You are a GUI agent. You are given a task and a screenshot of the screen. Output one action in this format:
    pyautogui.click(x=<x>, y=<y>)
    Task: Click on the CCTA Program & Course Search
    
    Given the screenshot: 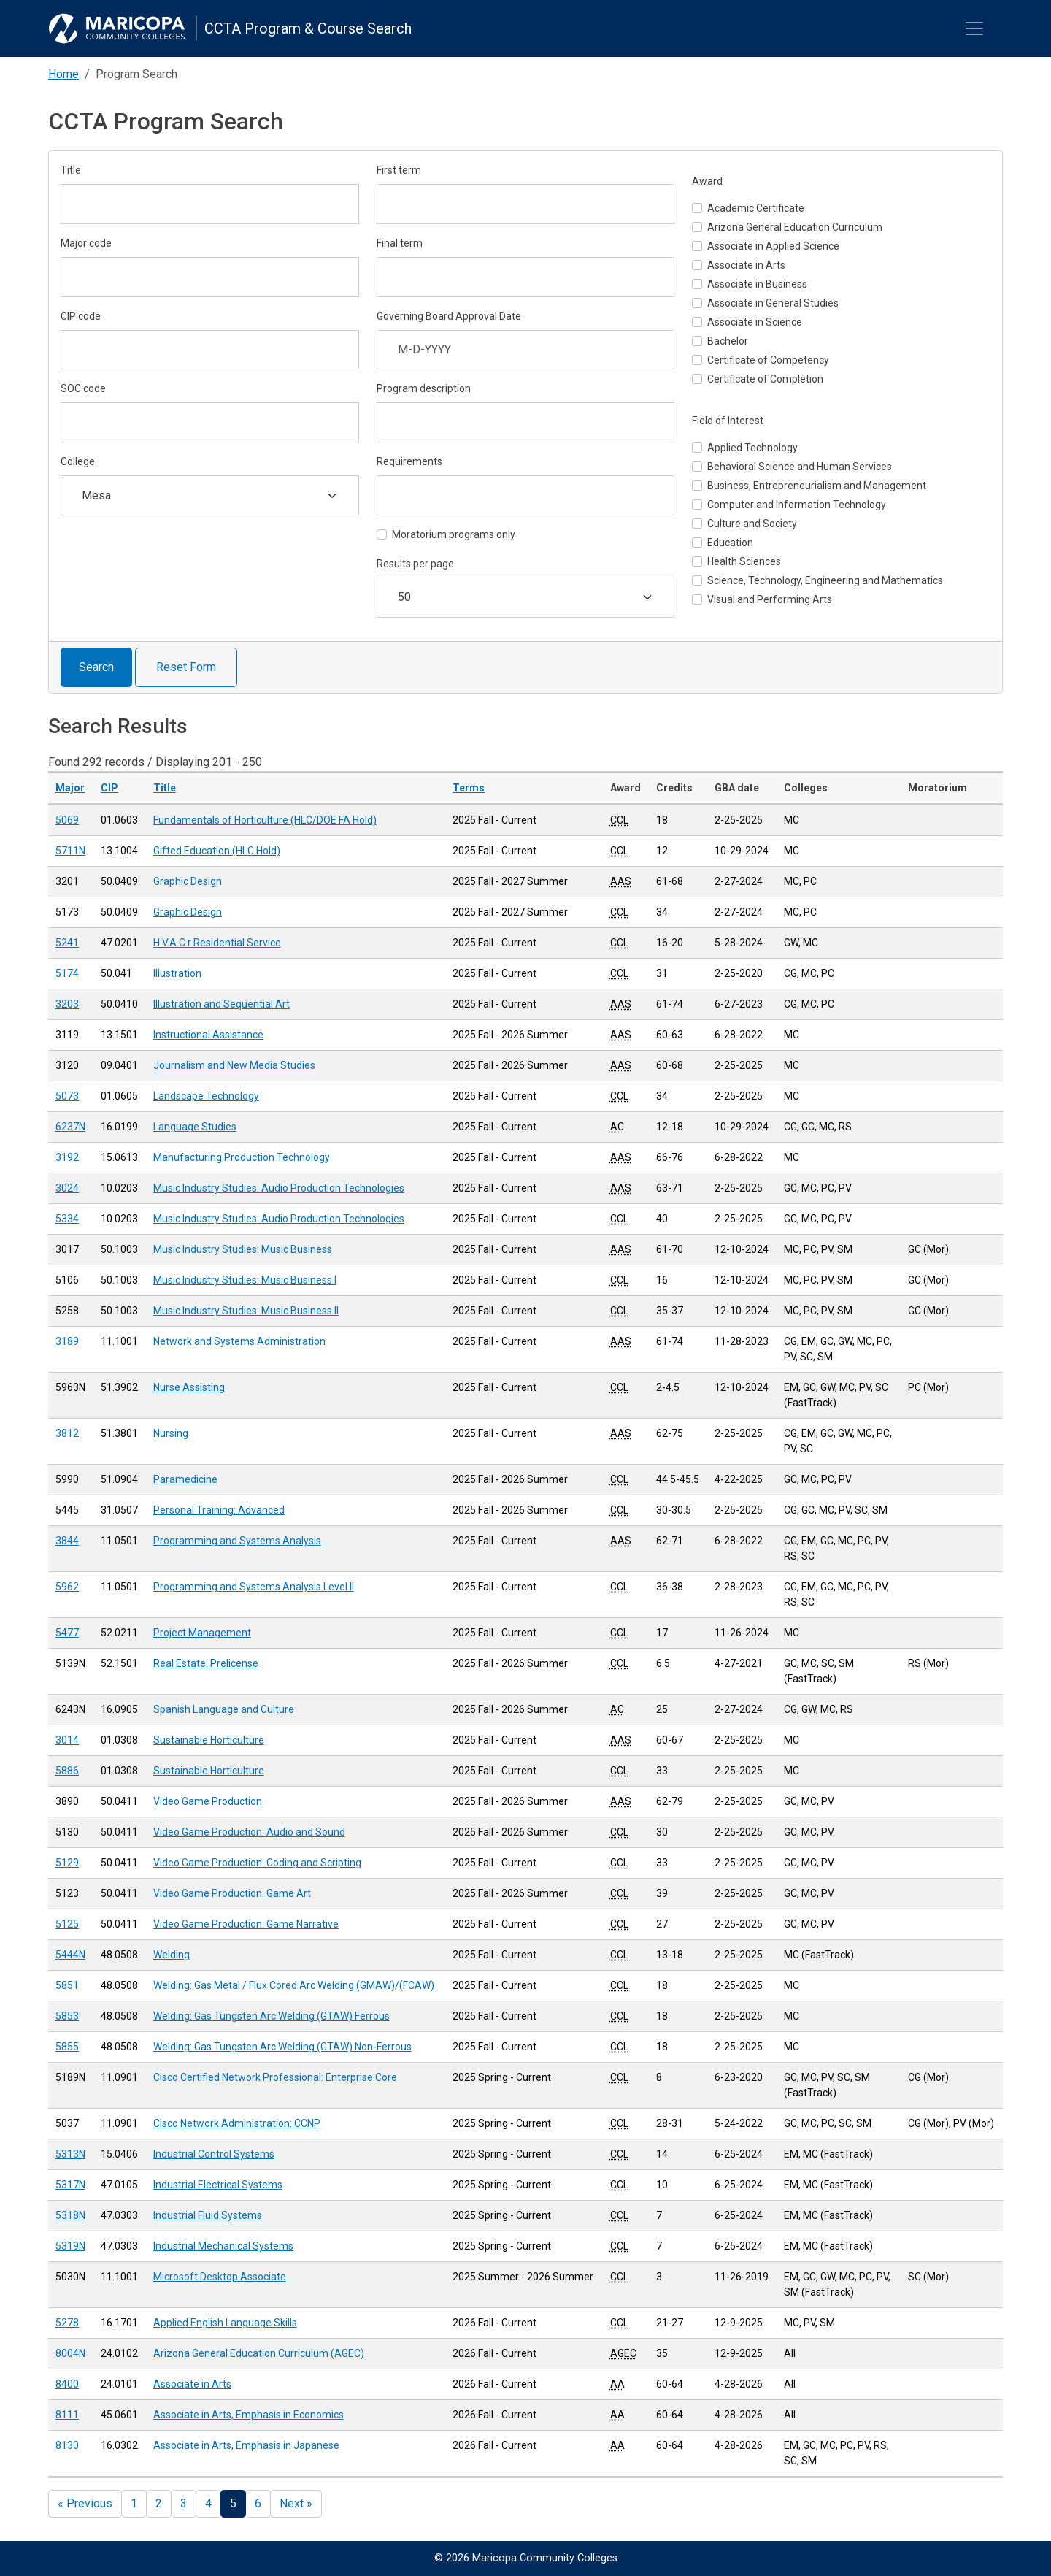 What is the action you would take?
    pyautogui.click(x=308, y=28)
    